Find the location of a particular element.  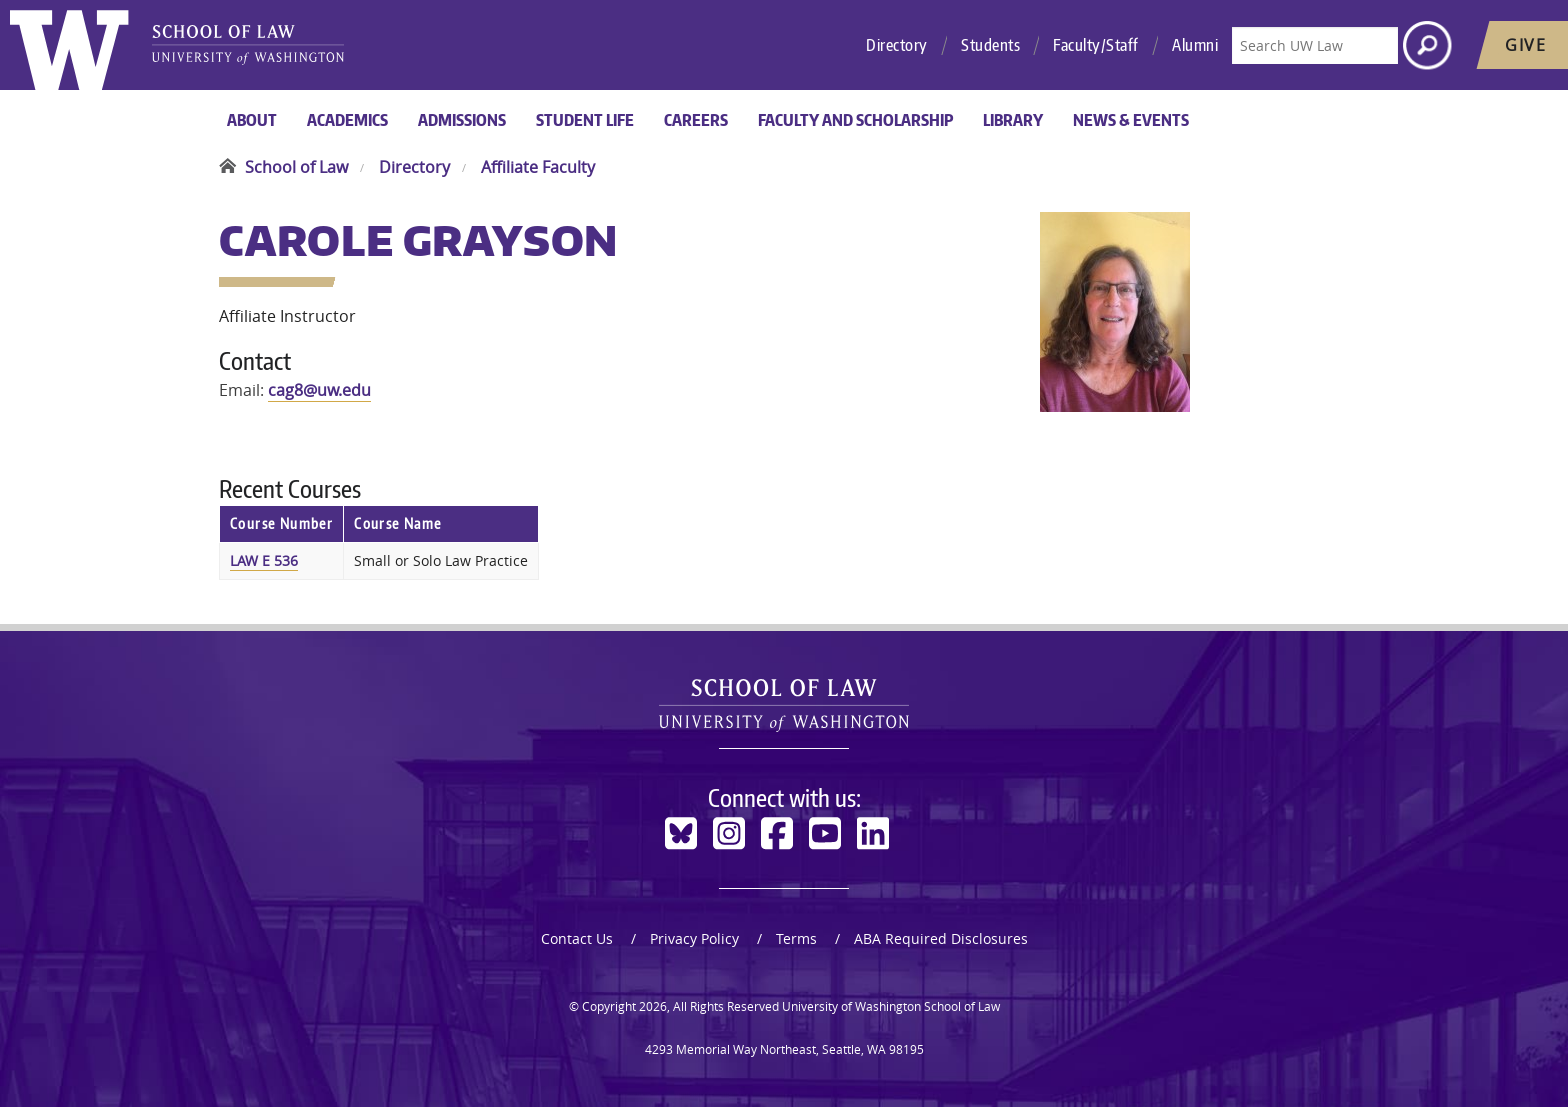

LAW E 536 is located at coordinates (264, 560).